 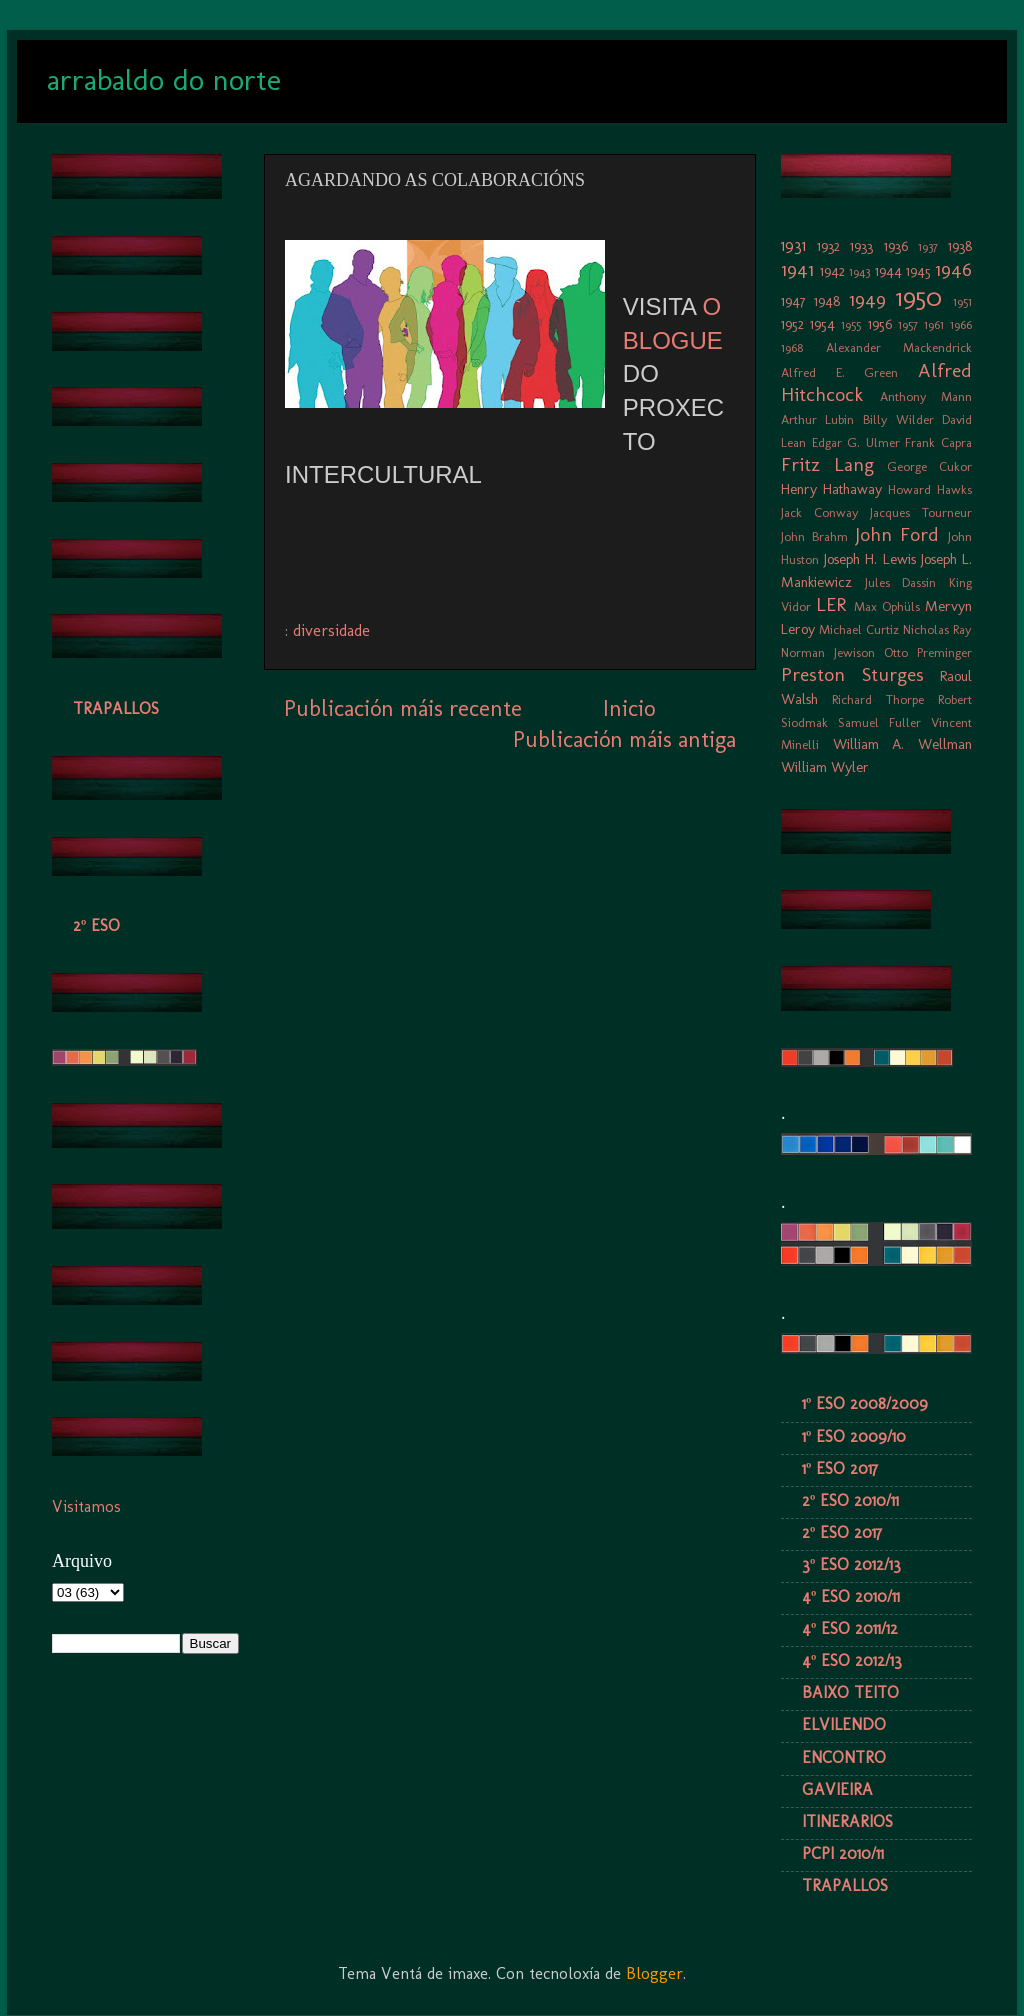 What do you see at coordinates (793, 245) in the screenshot?
I see `1931` at bounding box center [793, 245].